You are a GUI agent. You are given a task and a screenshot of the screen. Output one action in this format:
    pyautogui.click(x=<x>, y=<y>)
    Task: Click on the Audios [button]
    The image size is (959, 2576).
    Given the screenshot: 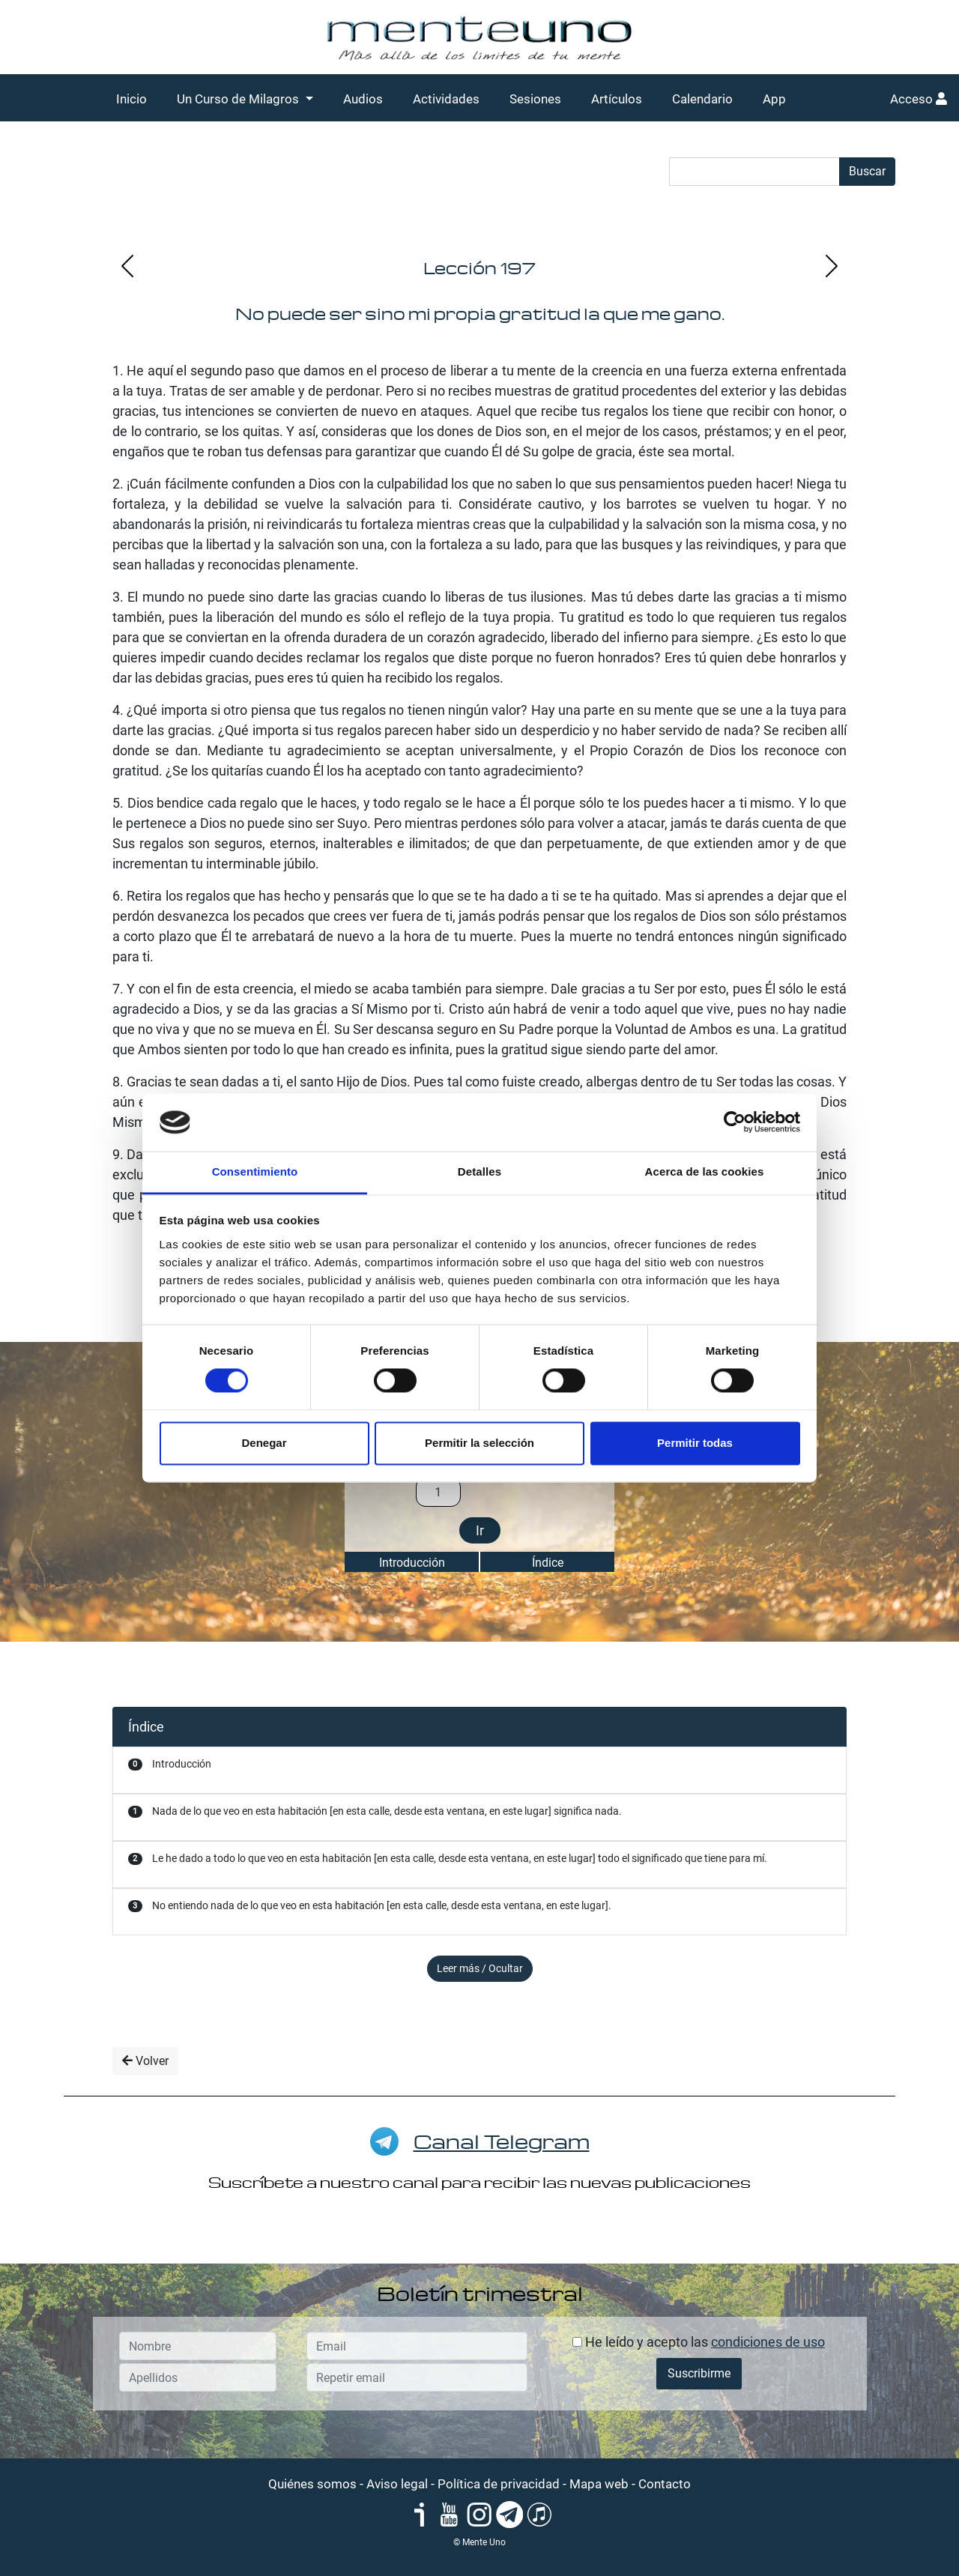 What is the action you would take?
    pyautogui.click(x=363, y=98)
    